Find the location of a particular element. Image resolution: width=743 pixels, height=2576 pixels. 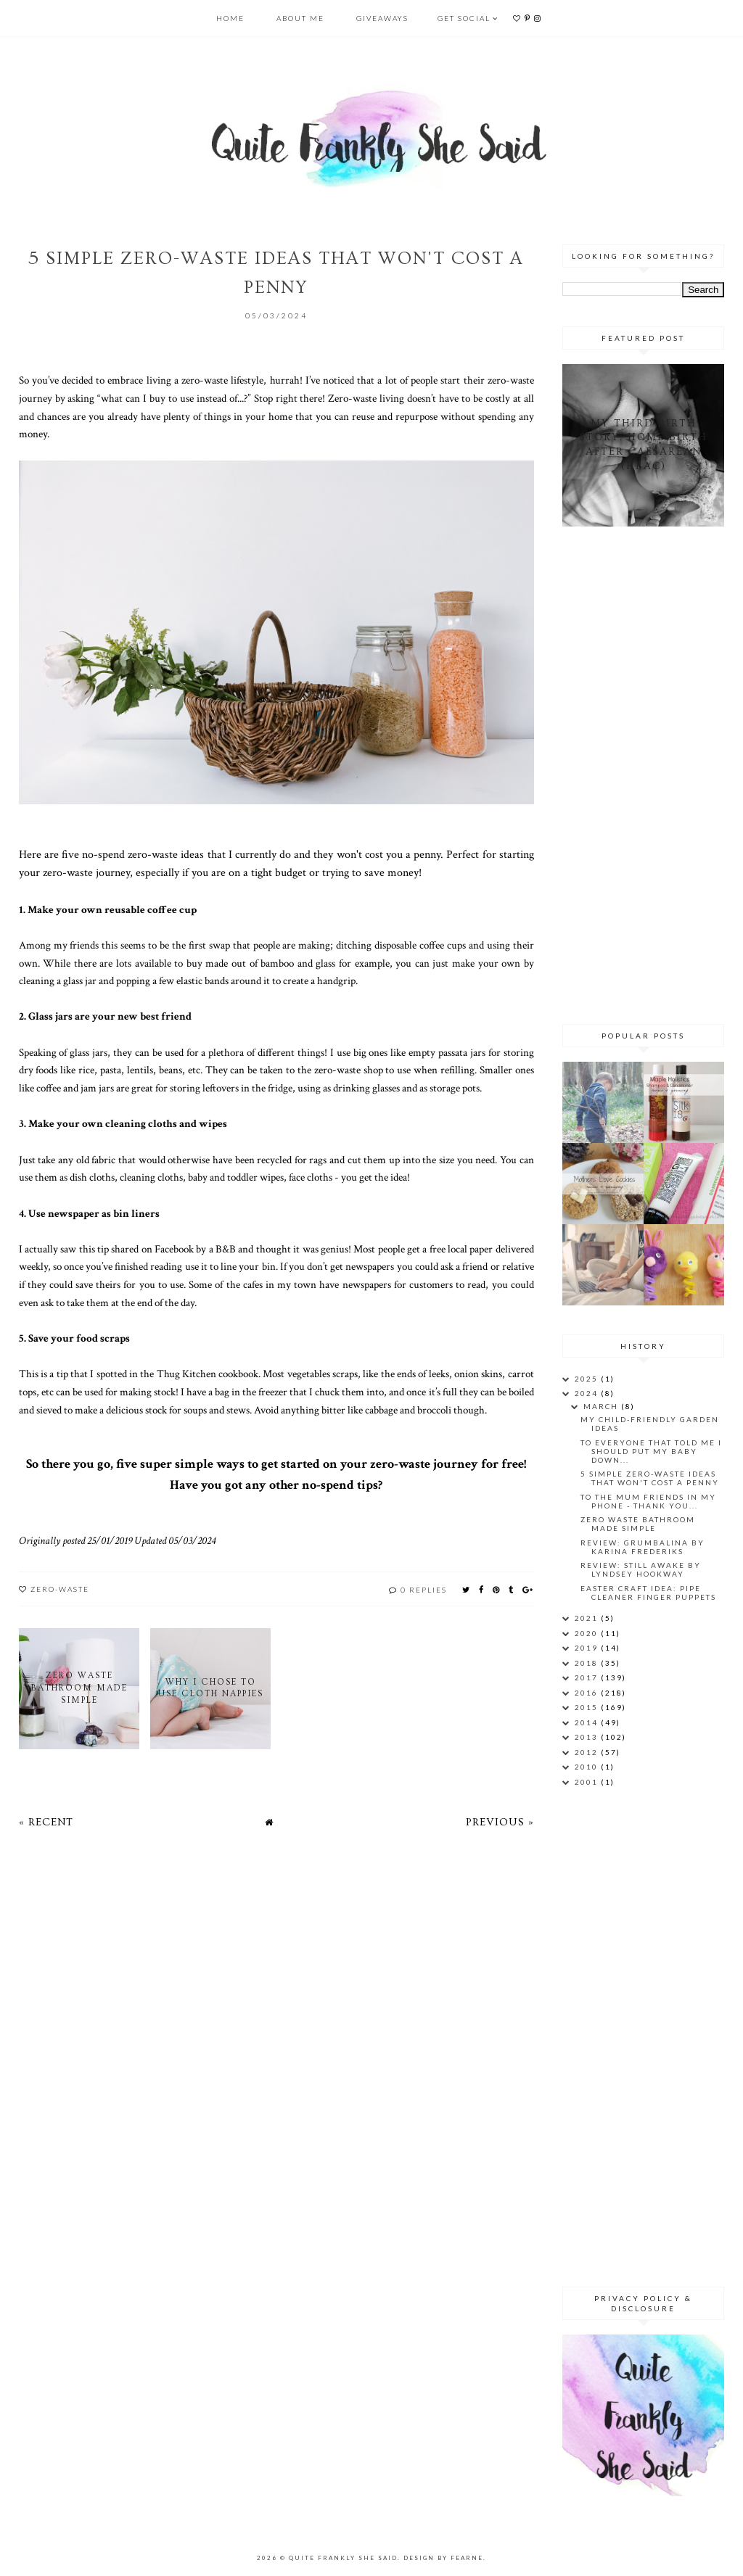

2013 is located at coordinates (588, 1737).